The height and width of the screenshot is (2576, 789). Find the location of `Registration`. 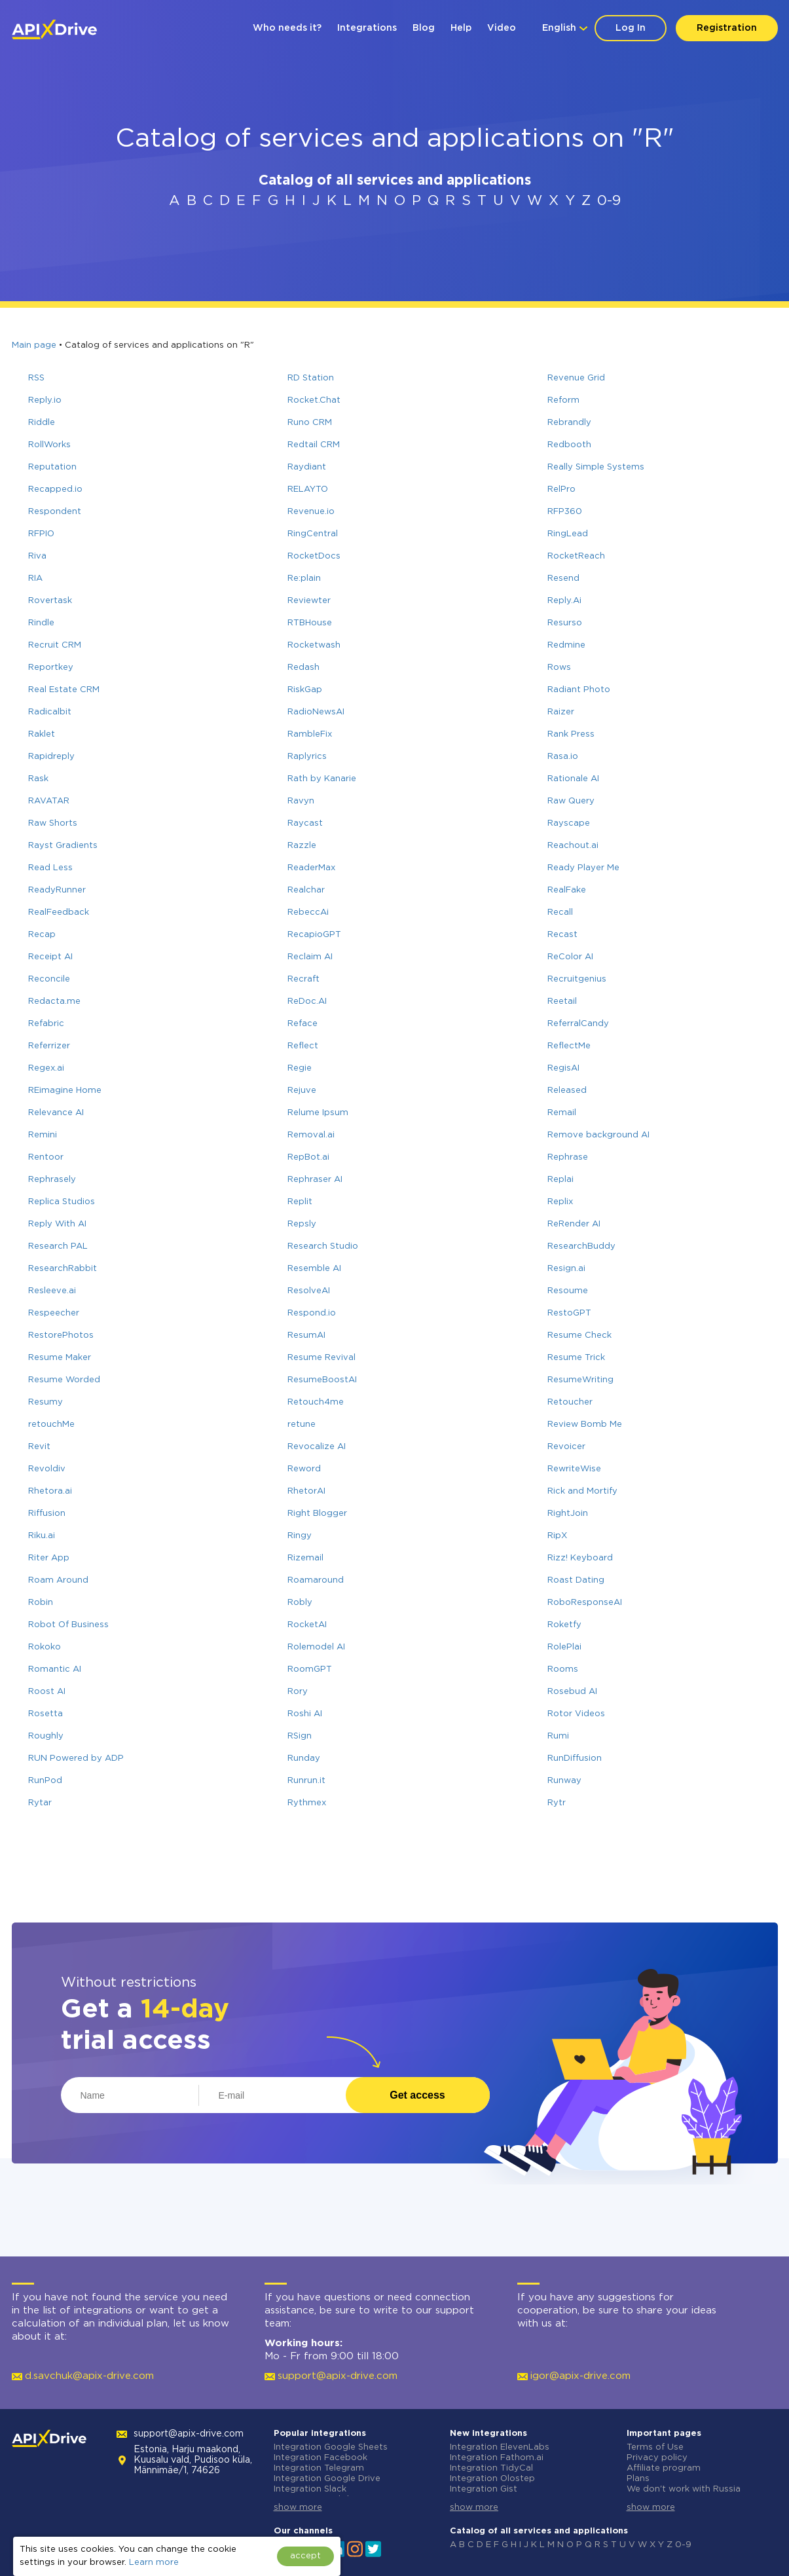

Registration is located at coordinates (727, 28).